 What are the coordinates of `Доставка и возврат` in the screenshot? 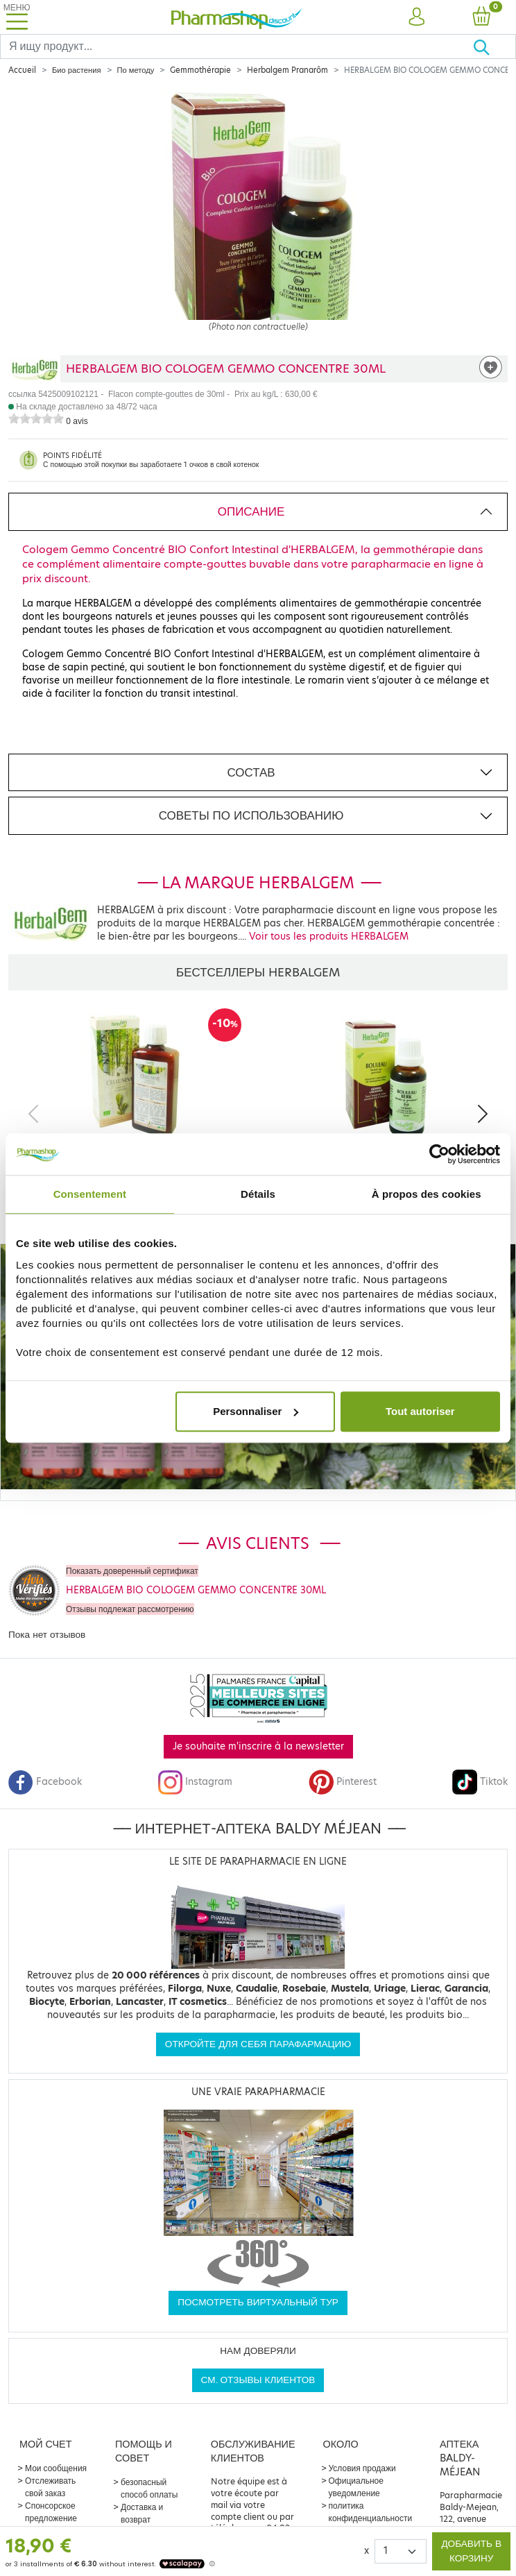 It's located at (142, 2513).